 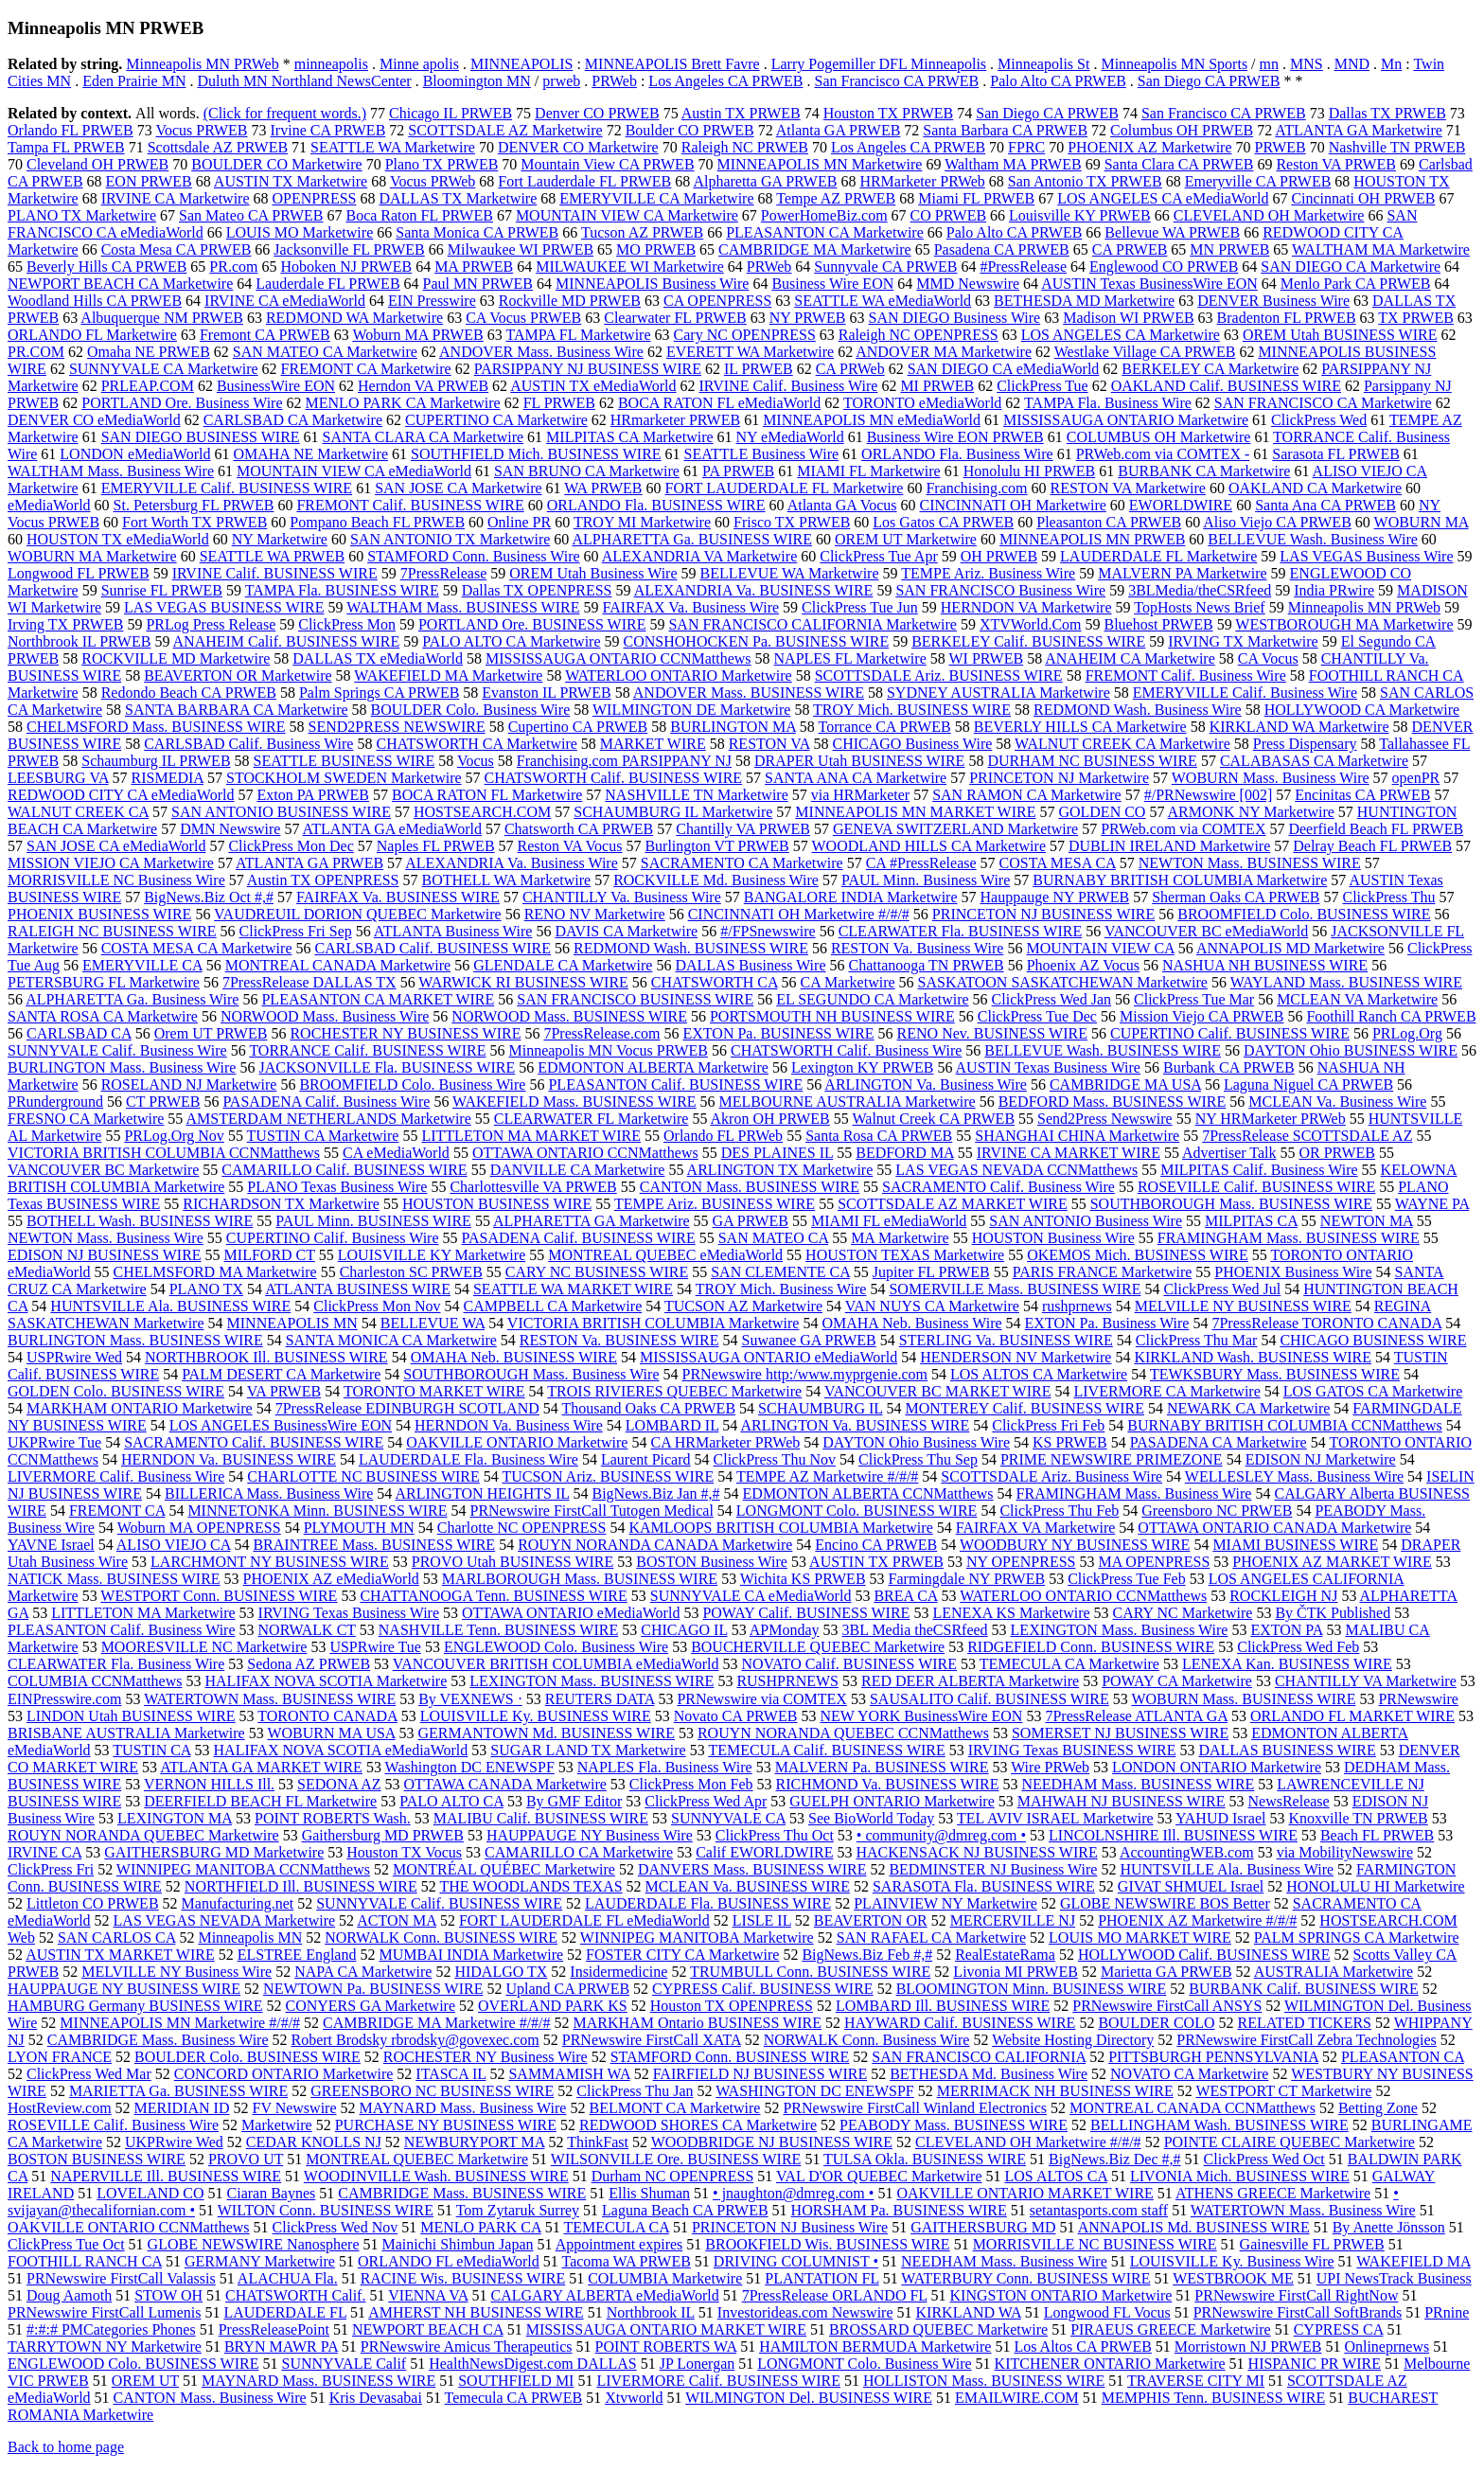 I want to click on MIAMI FL eMediaWorld, so click(x=888, y=1221).